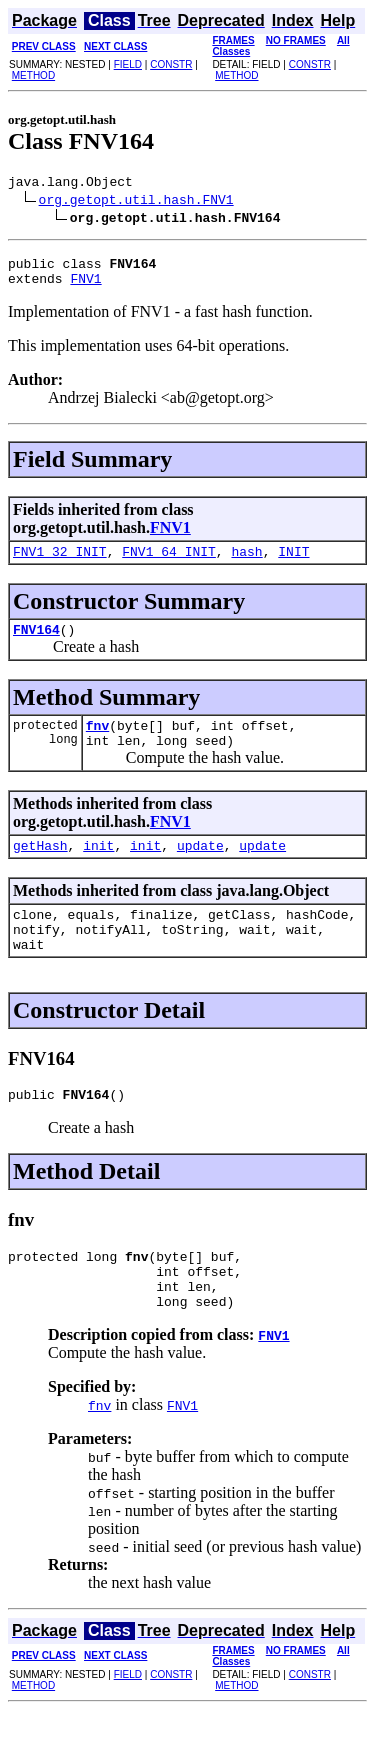 This screenshot has height=1758, width=375. Describe the element at coordinates (36, 644) in the screenshot. I see `FNV164` at that location.